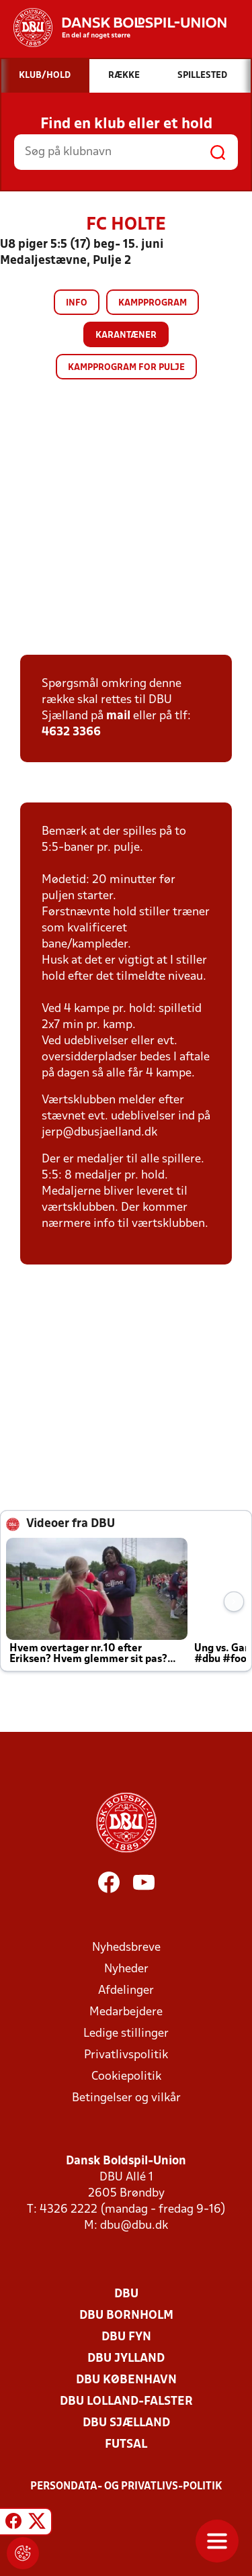 The height and width of the screenshot is (2576, 252). I want to click on DBU Lolland-Falster, so click(126, 2401).